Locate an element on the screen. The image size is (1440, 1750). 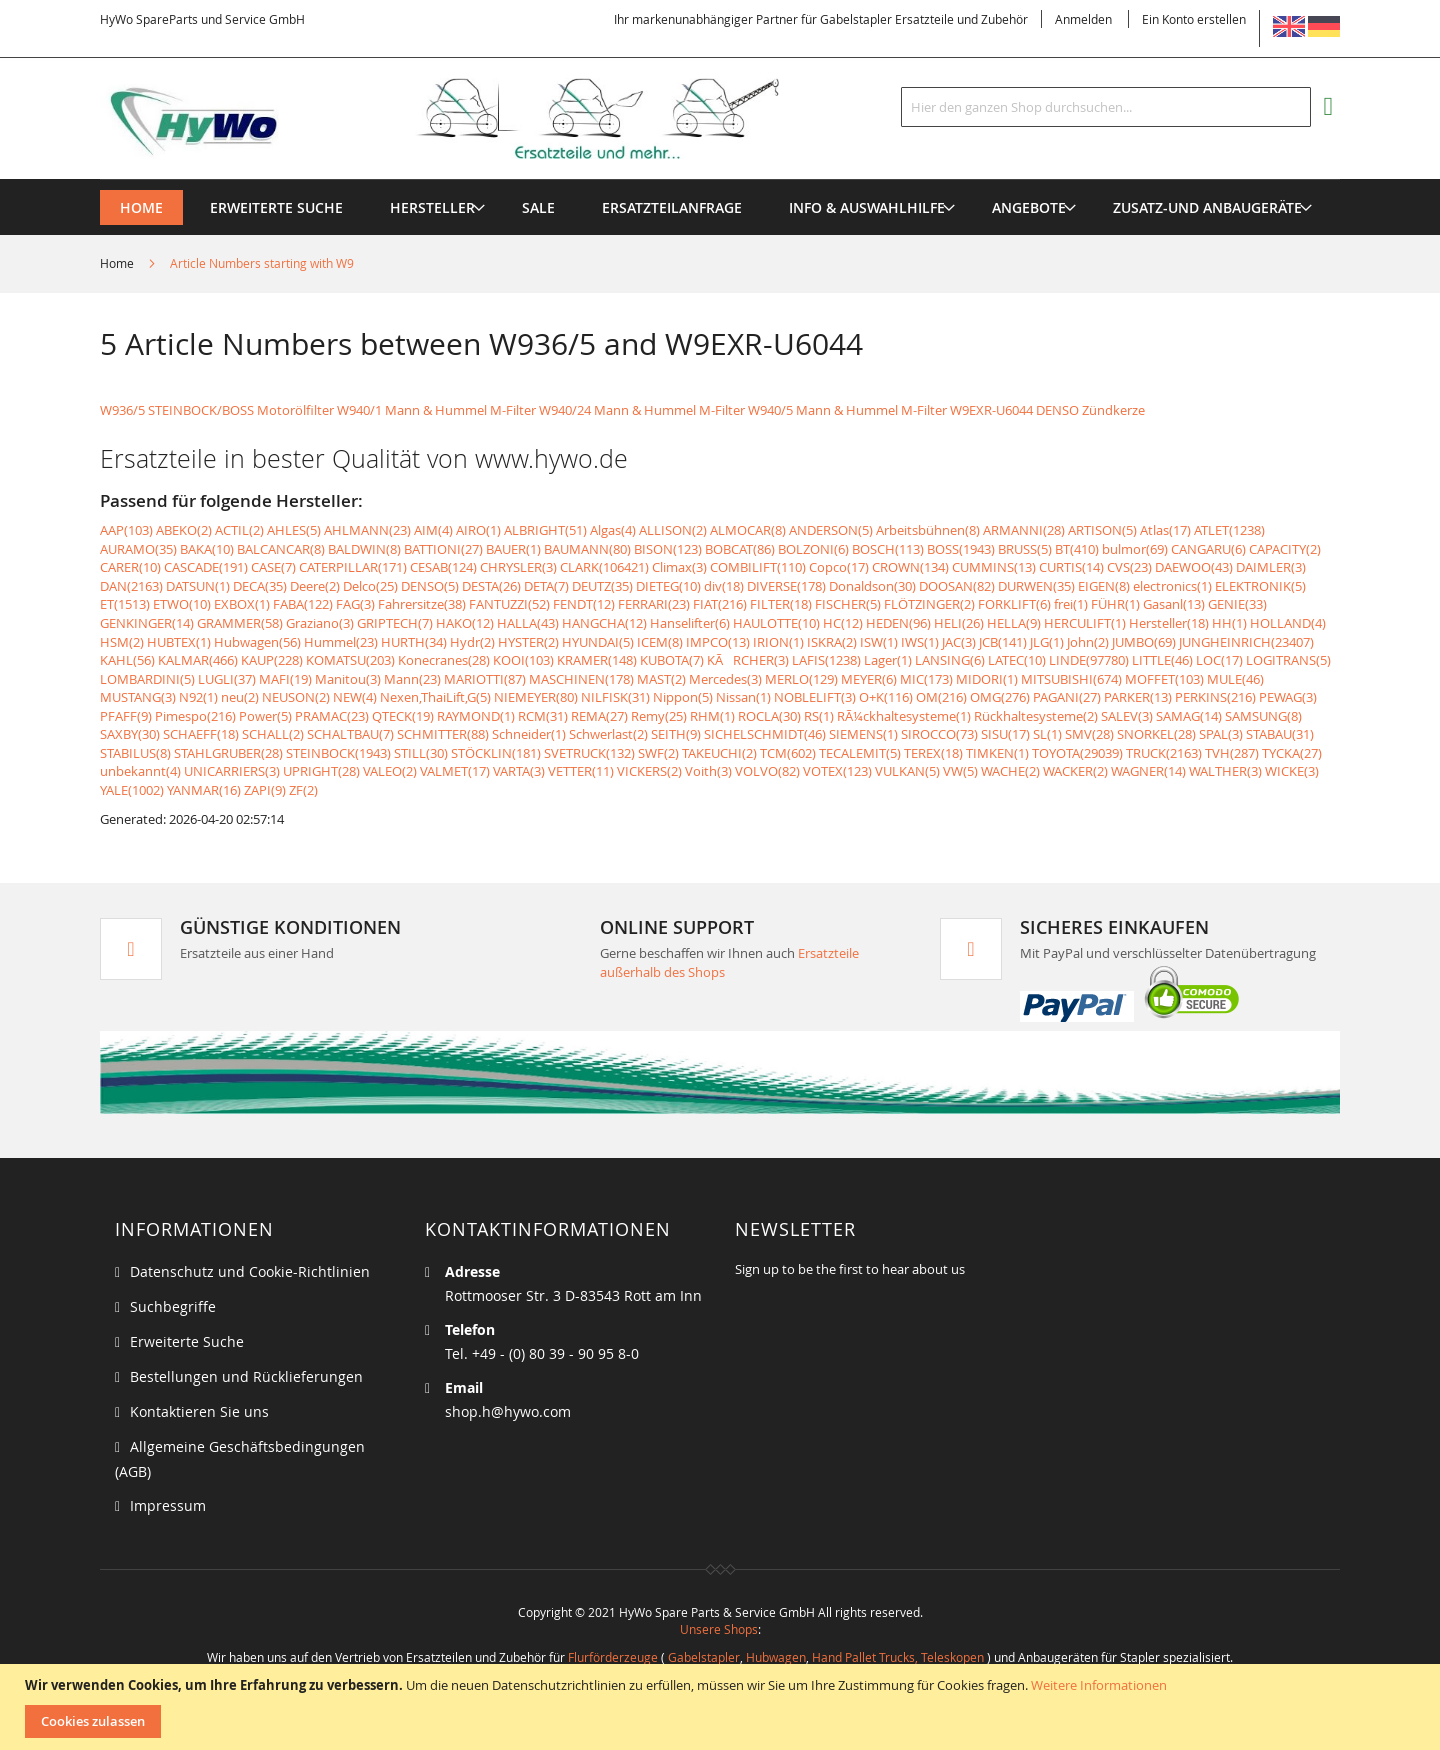
SALEV(3) is located at coordinates (1127, 716).